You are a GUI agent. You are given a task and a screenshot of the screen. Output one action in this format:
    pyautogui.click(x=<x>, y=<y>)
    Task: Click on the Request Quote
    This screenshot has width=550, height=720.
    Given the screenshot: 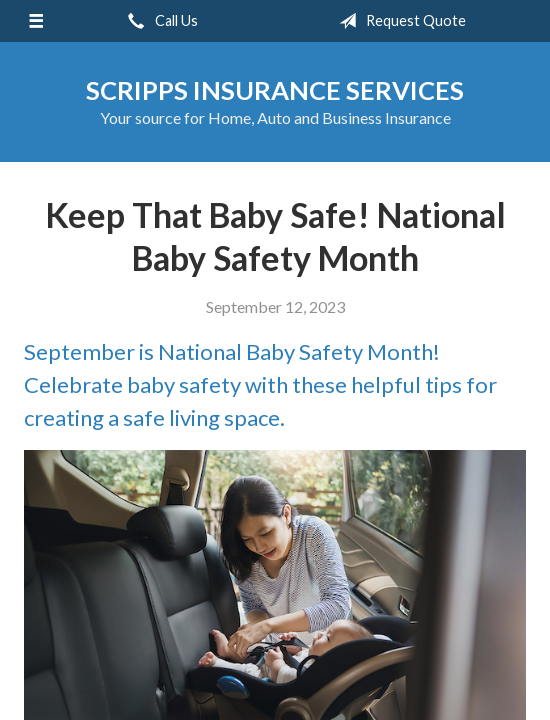 What is the action you would take?
    pyautogui.click(x=398, y=21)
    